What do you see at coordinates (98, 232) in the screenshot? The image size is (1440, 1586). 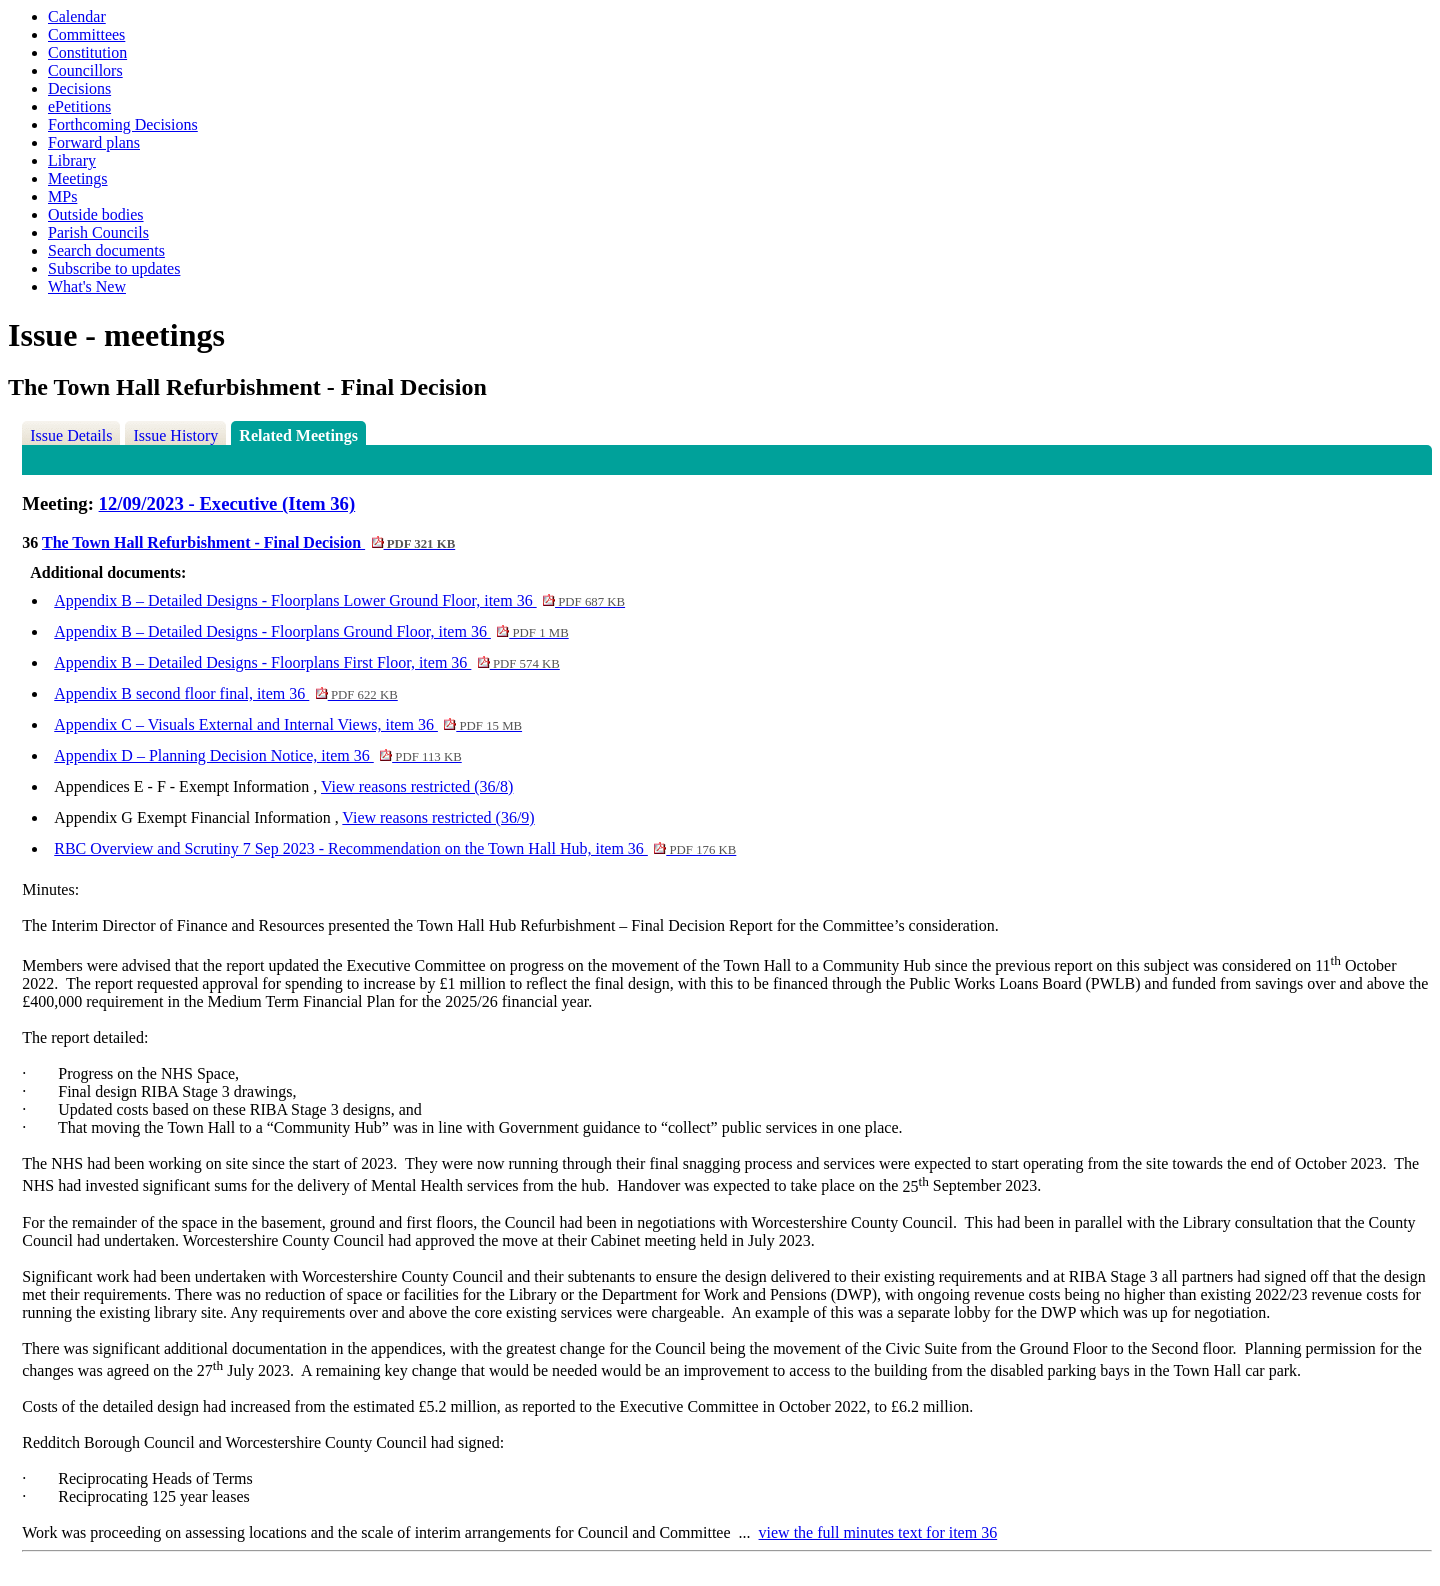 I see `Parish Councils` at bounding box center [98, 232].